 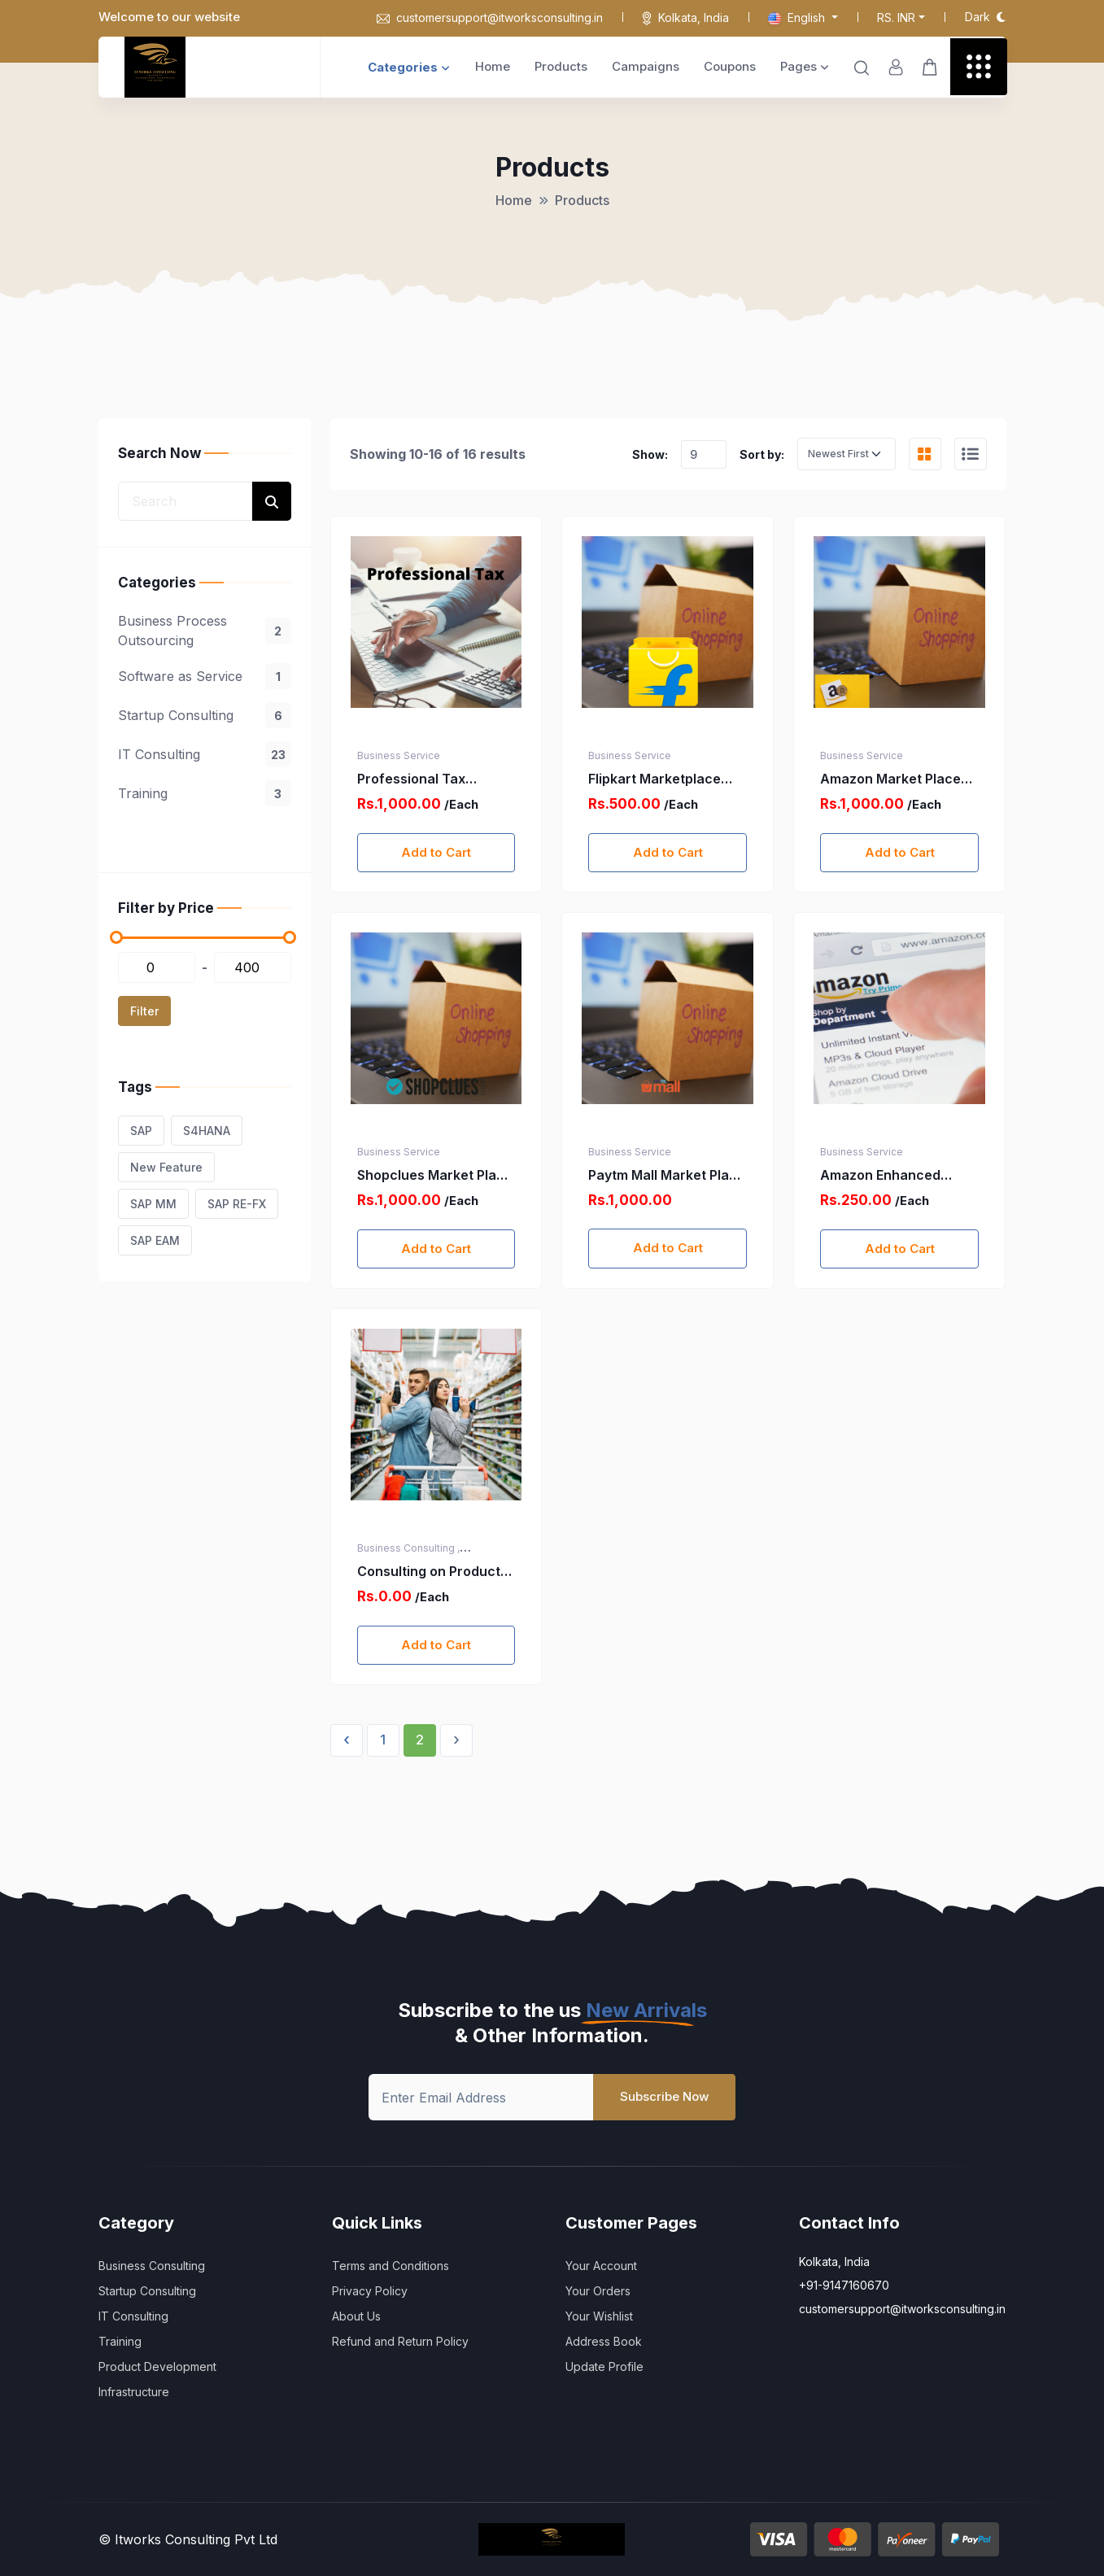 I want to click on Campaigns, so click(x=645, y=66).